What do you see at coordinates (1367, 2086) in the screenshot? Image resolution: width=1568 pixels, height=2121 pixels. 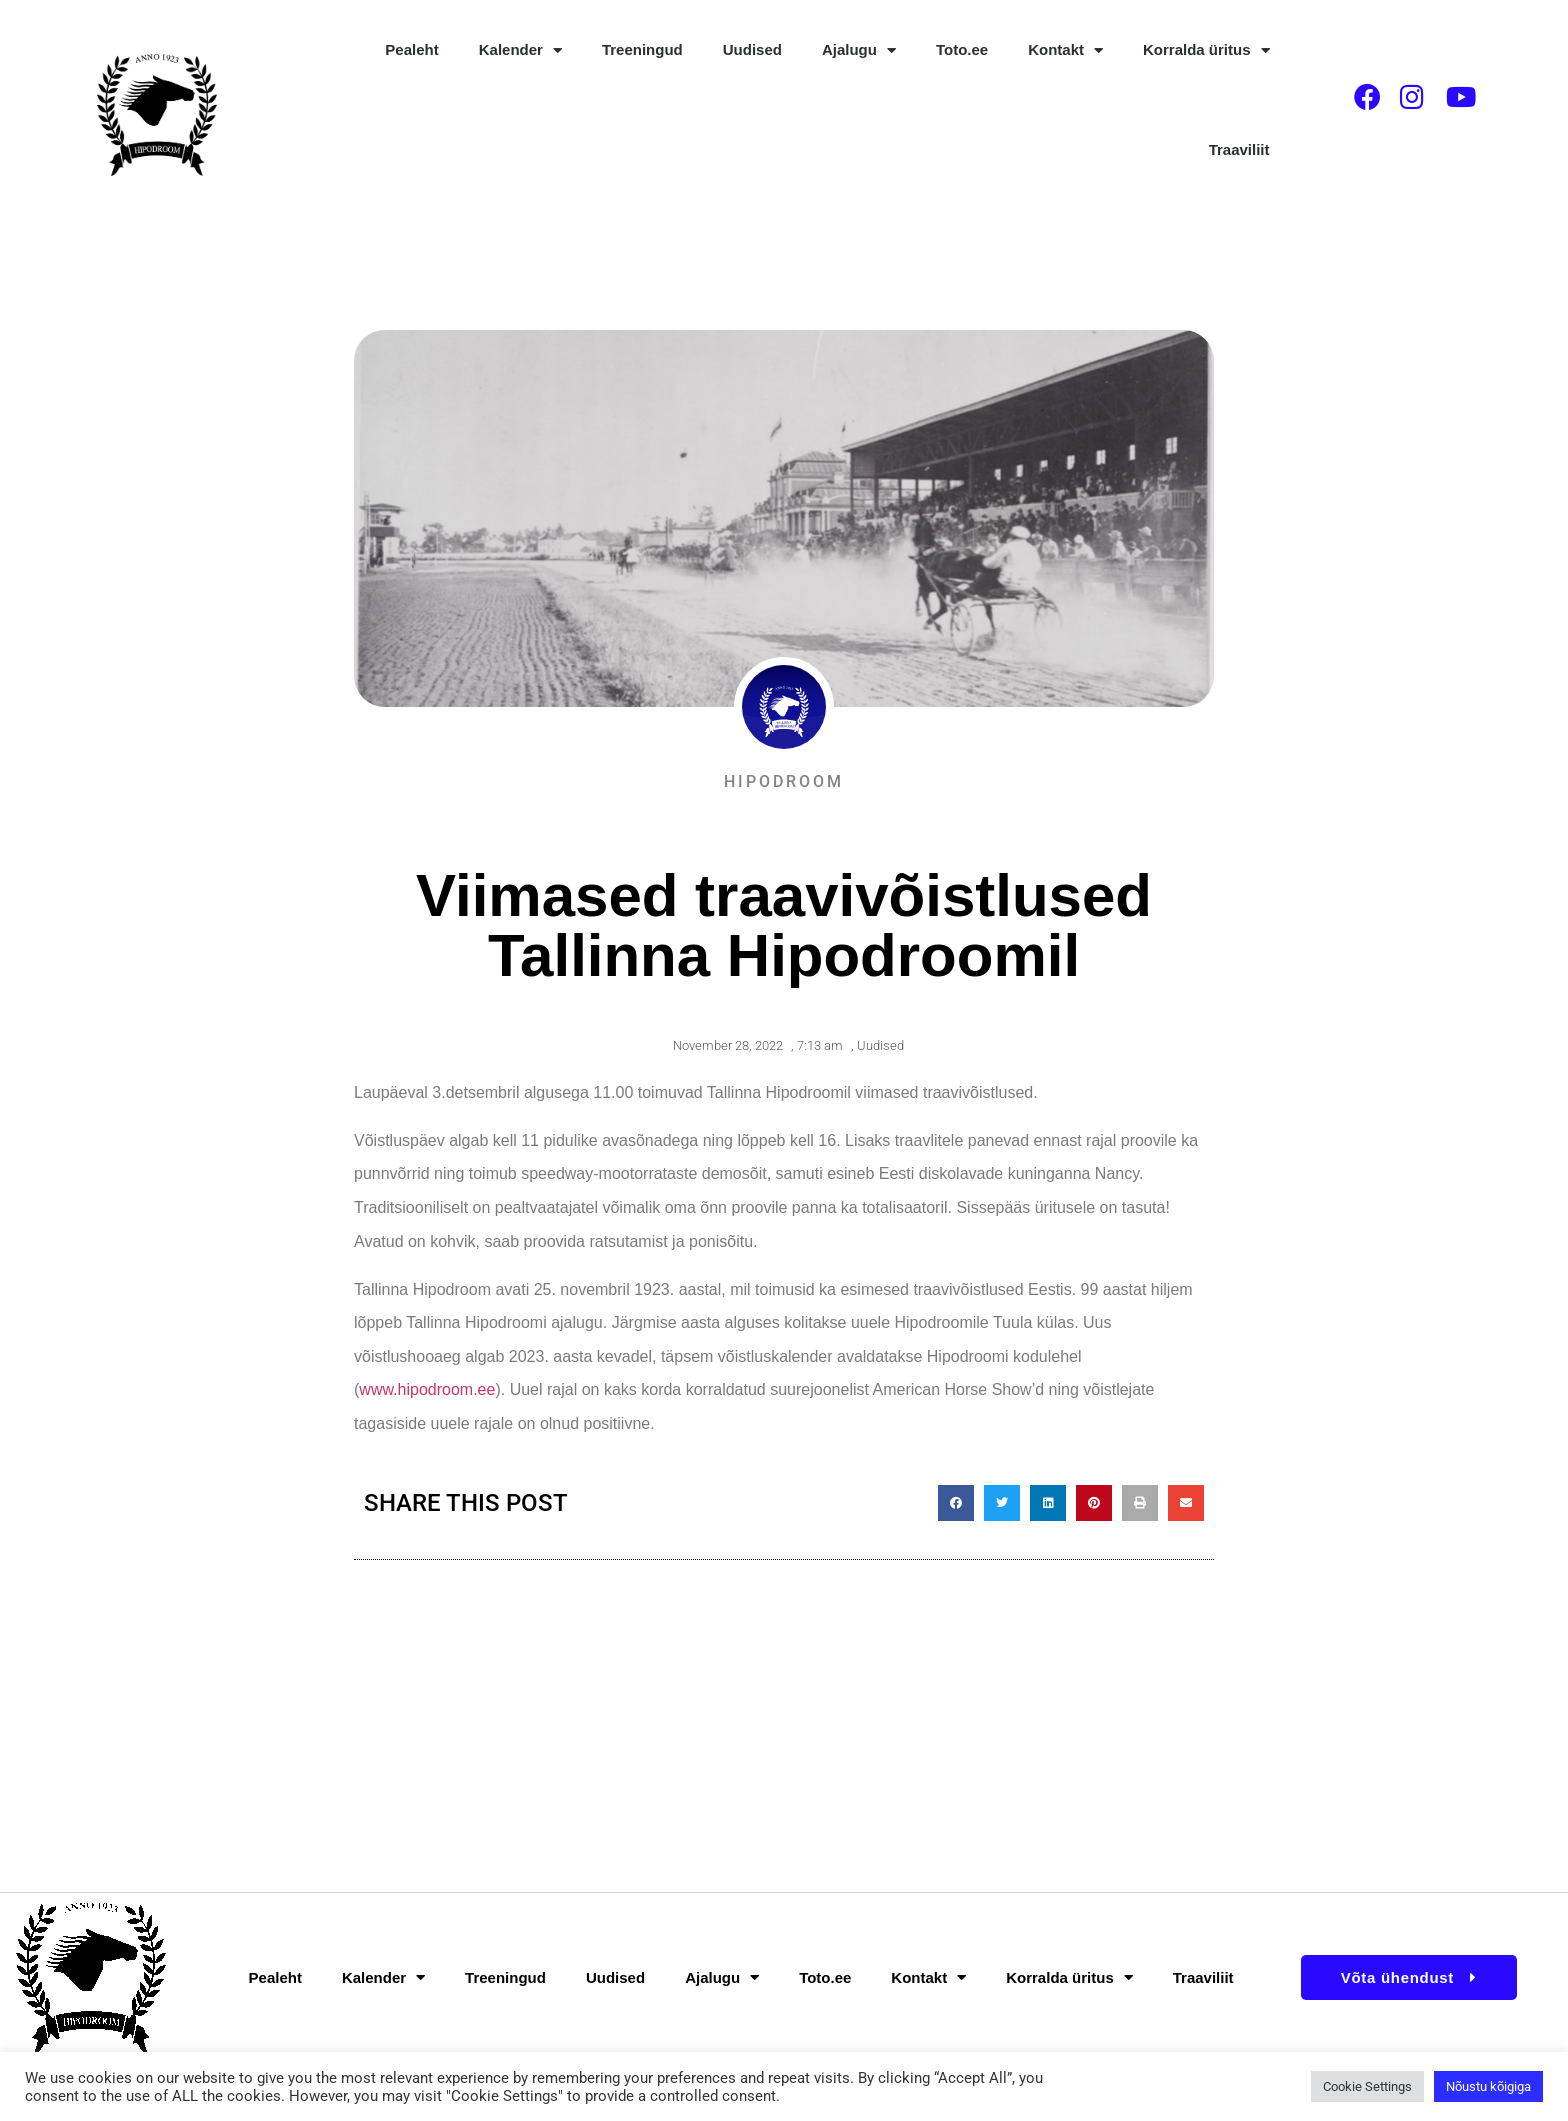 I see `Cookie Settings [button]` at bounding box center [1367, 2086].